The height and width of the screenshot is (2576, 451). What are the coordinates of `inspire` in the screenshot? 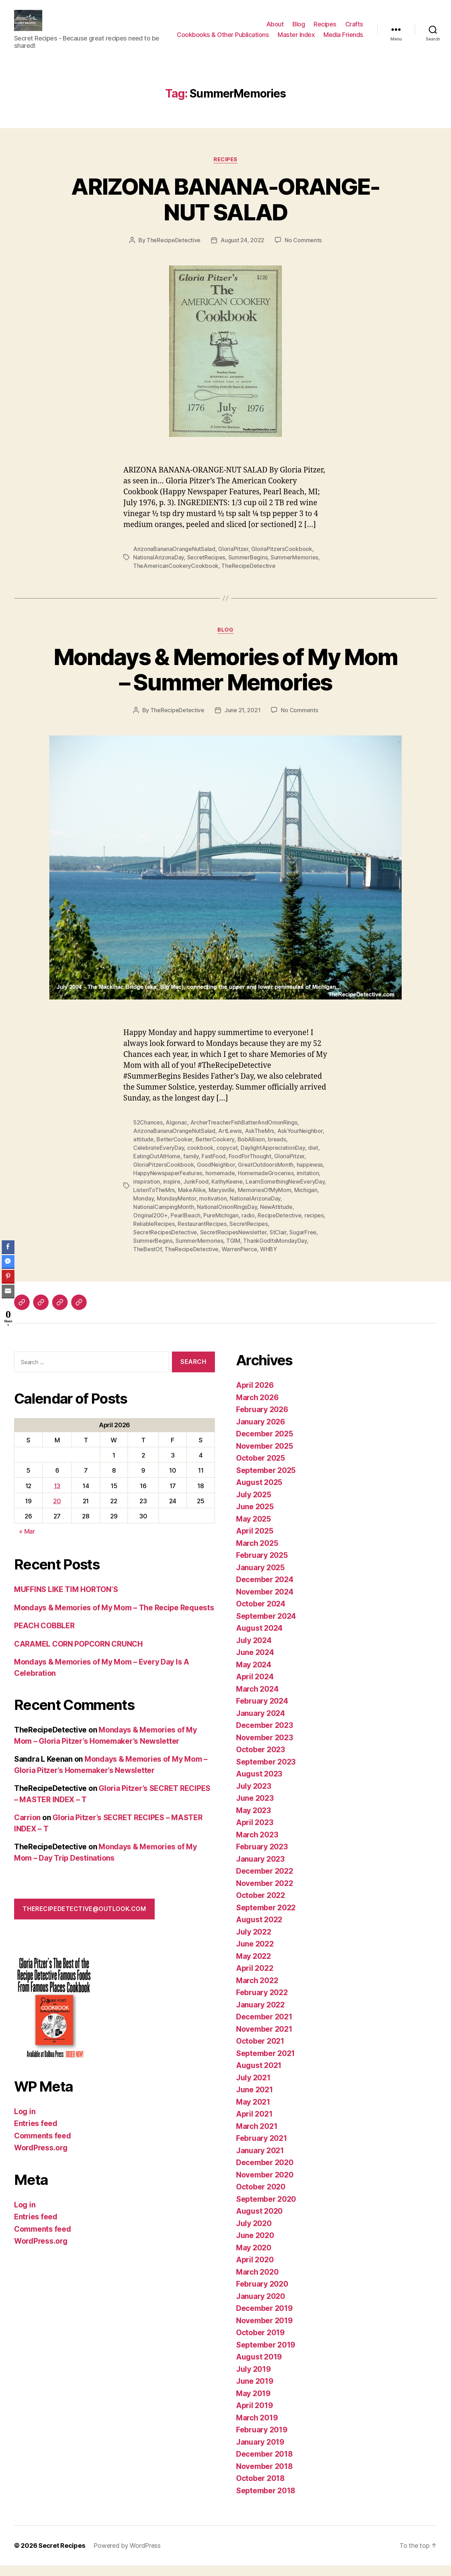 It's located at (171, 1192).